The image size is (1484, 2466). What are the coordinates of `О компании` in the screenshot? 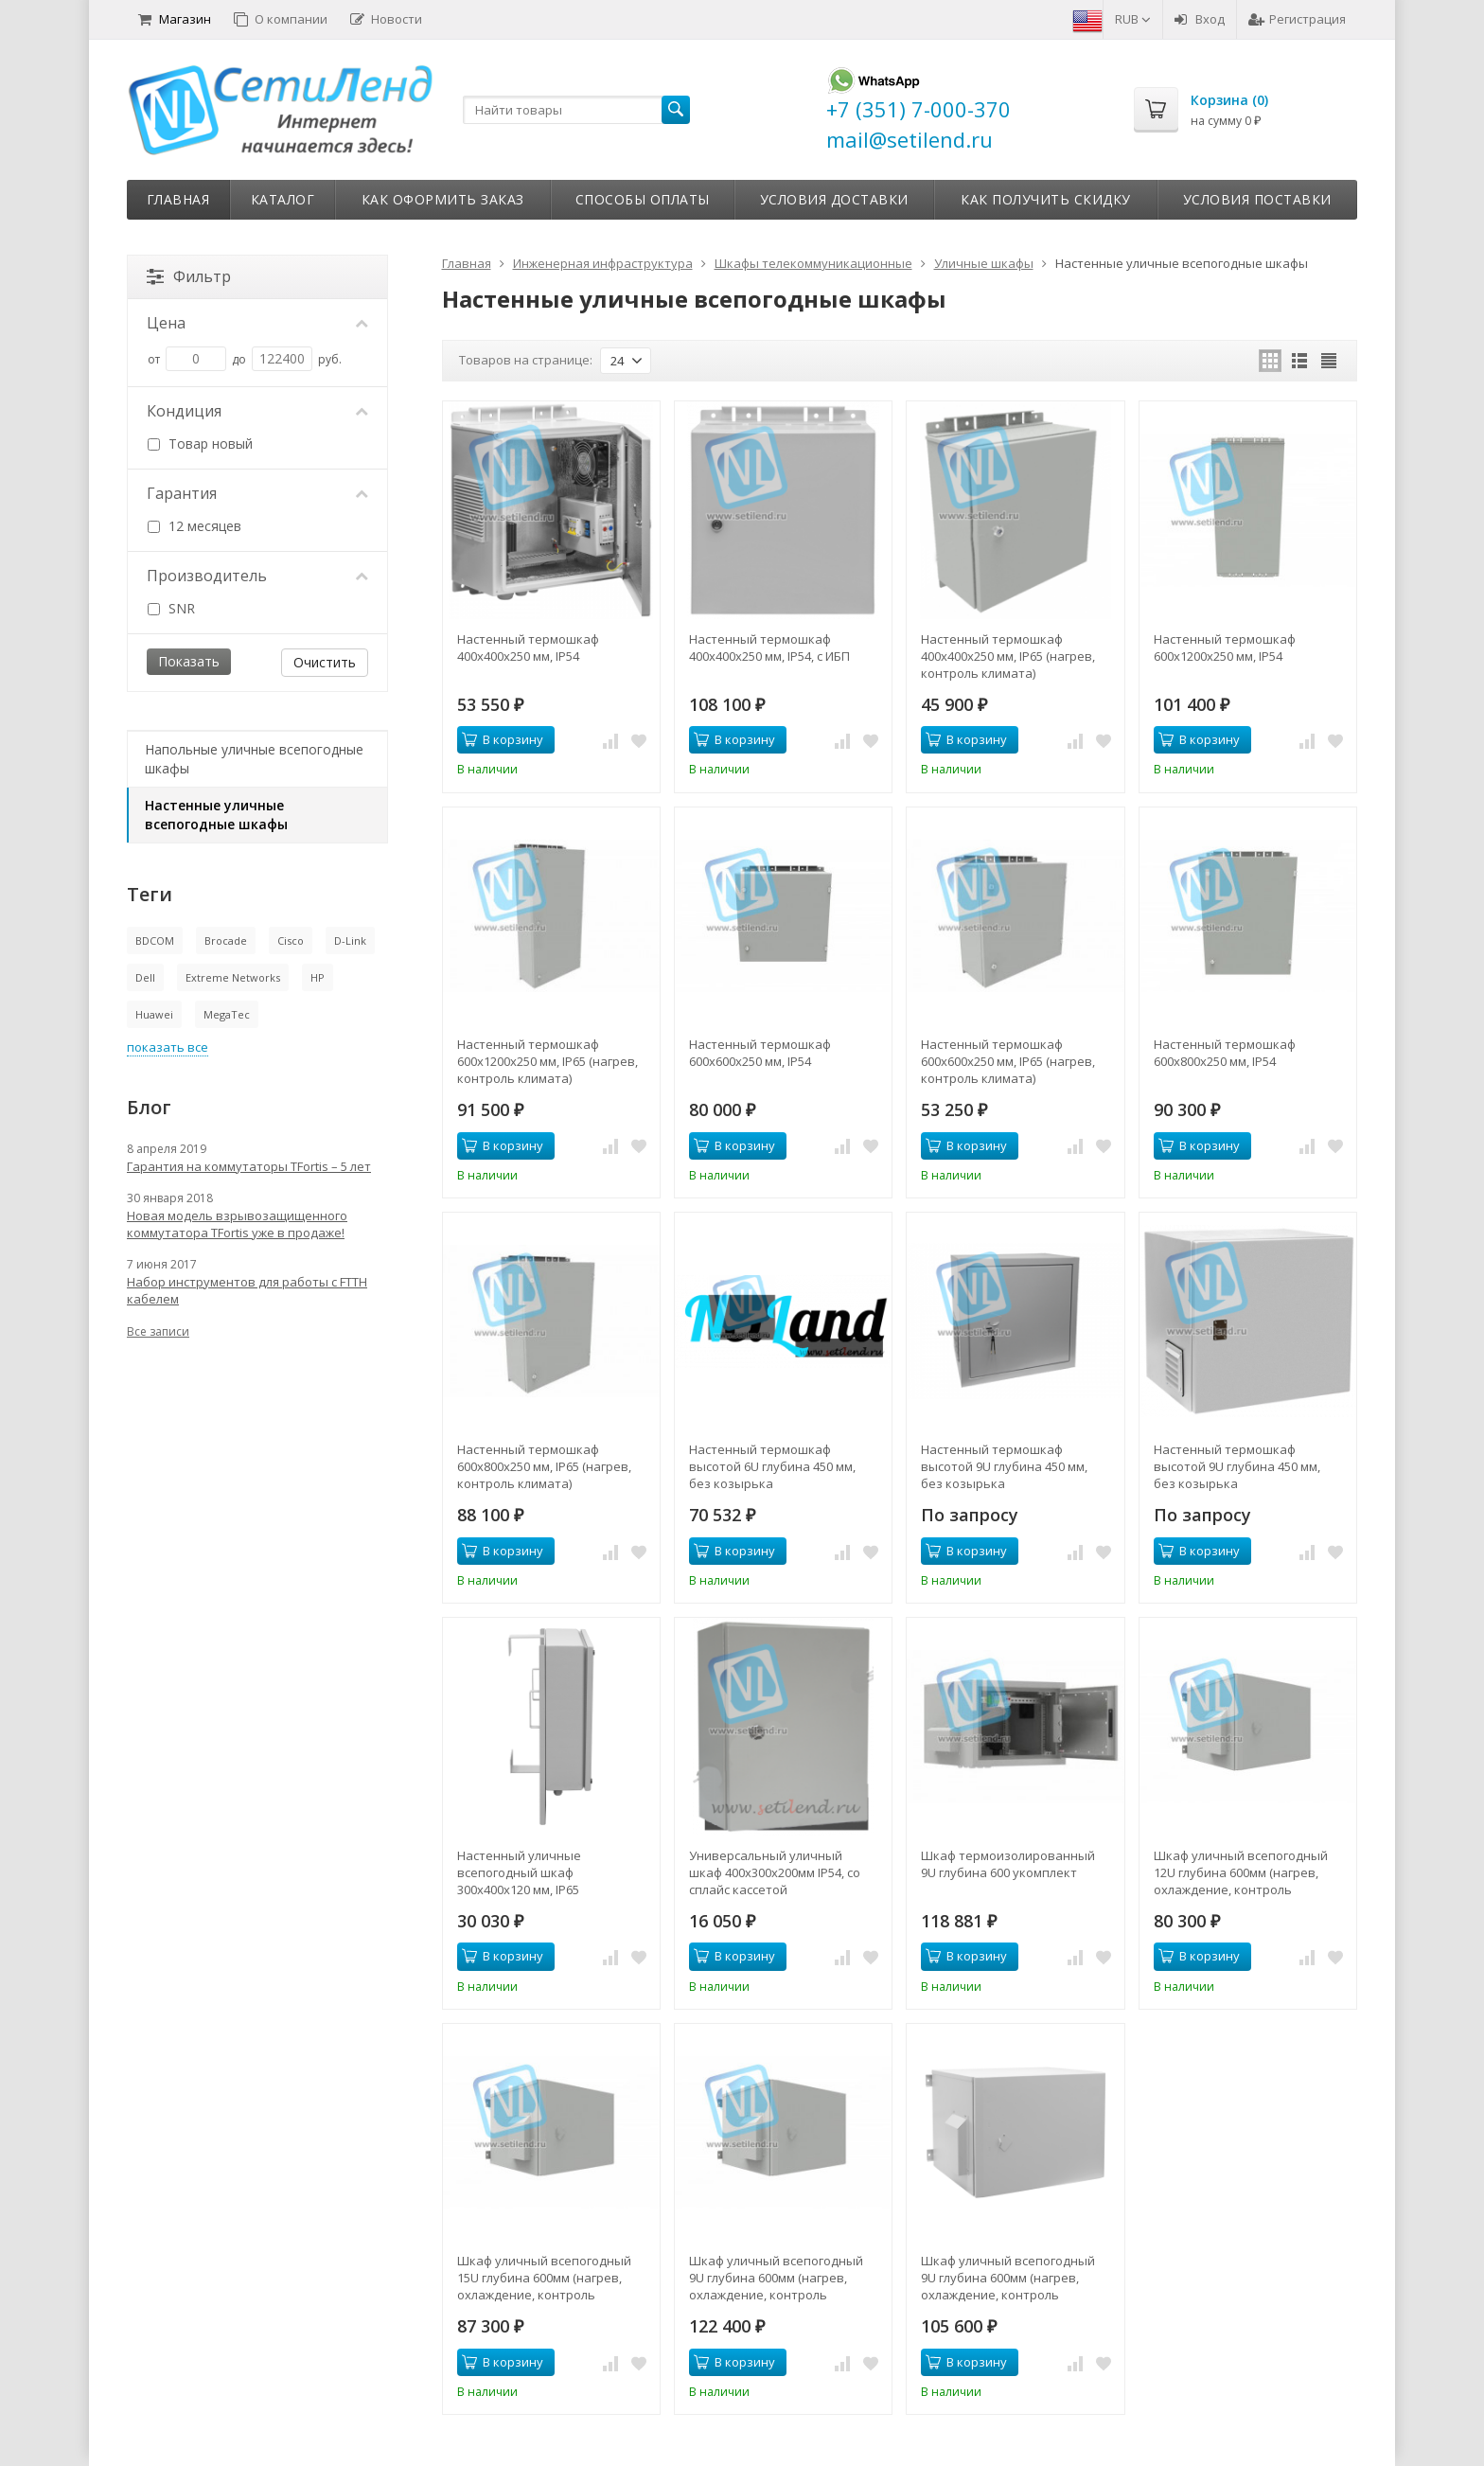 It's located at (280, 18).